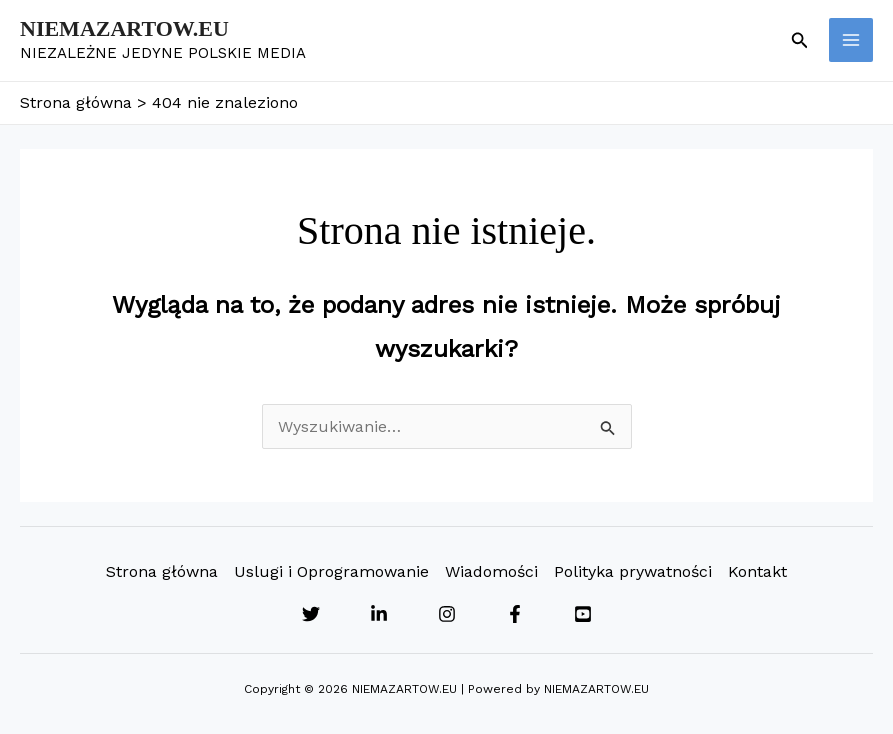  I want to click on [button], so click(800, 40).